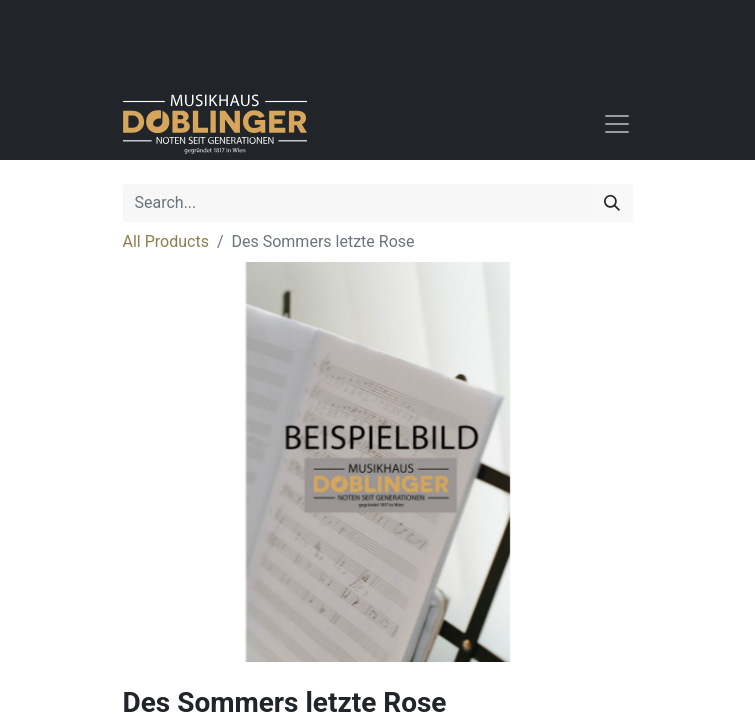 The width and height of the screenshot is (755, 720). I want to click on All Products, so click(166, 241).